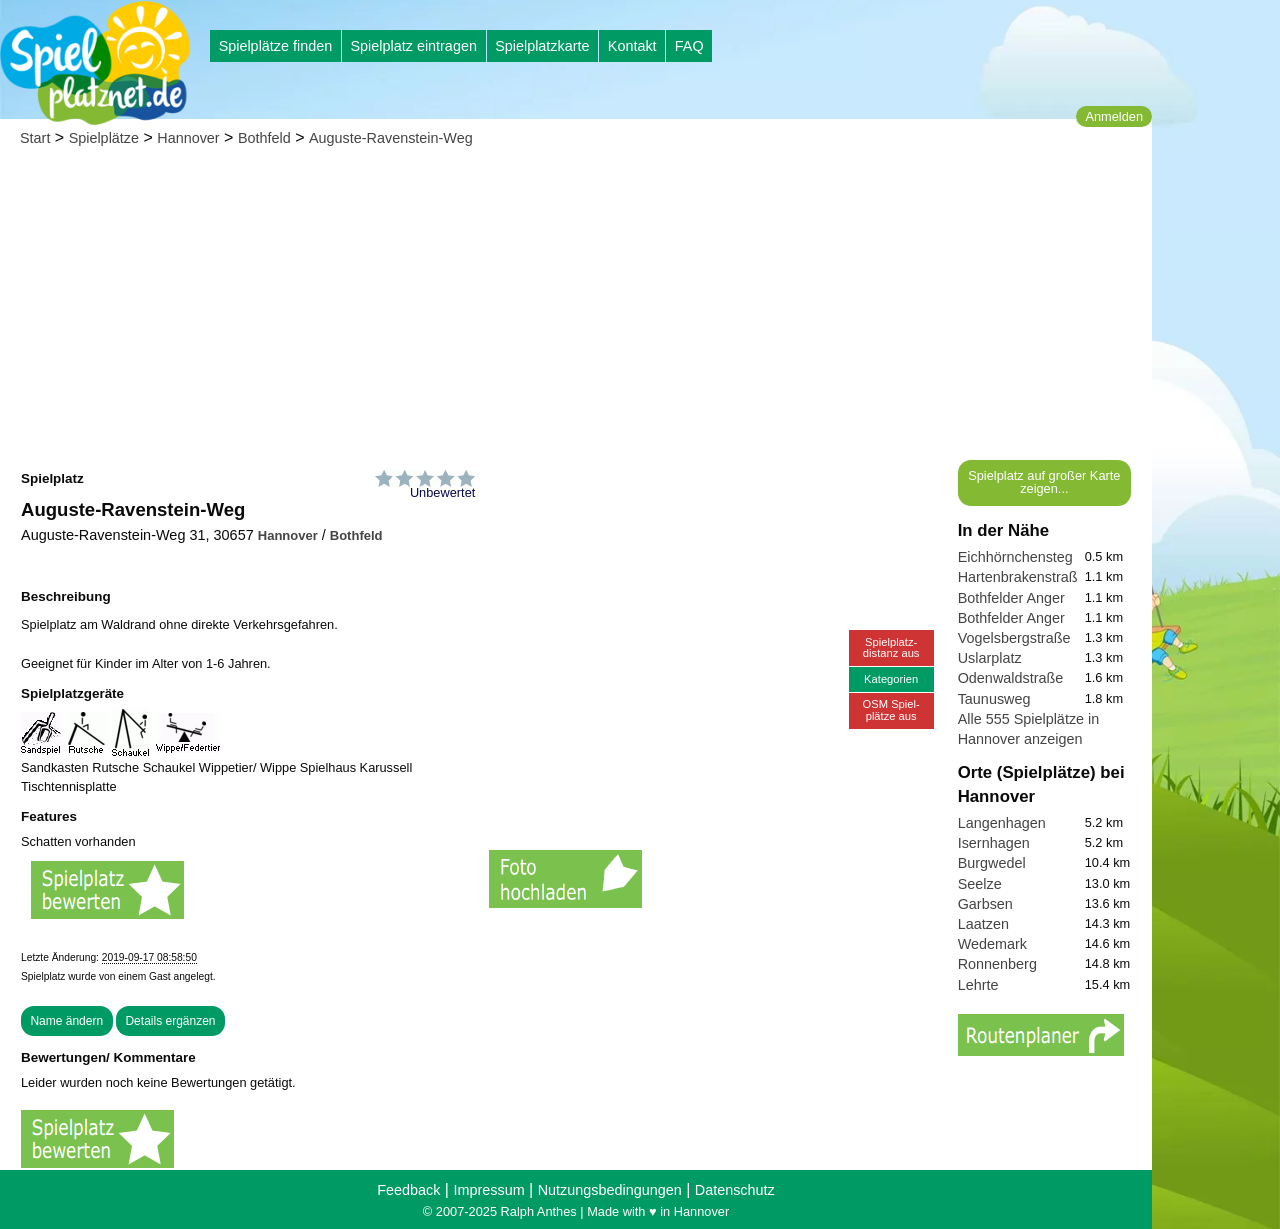 This screenshot has height=1229, width=1280. Describe the element at coordinates (1002, 823) in the screenshot. I see `Langenhagen` at that location.